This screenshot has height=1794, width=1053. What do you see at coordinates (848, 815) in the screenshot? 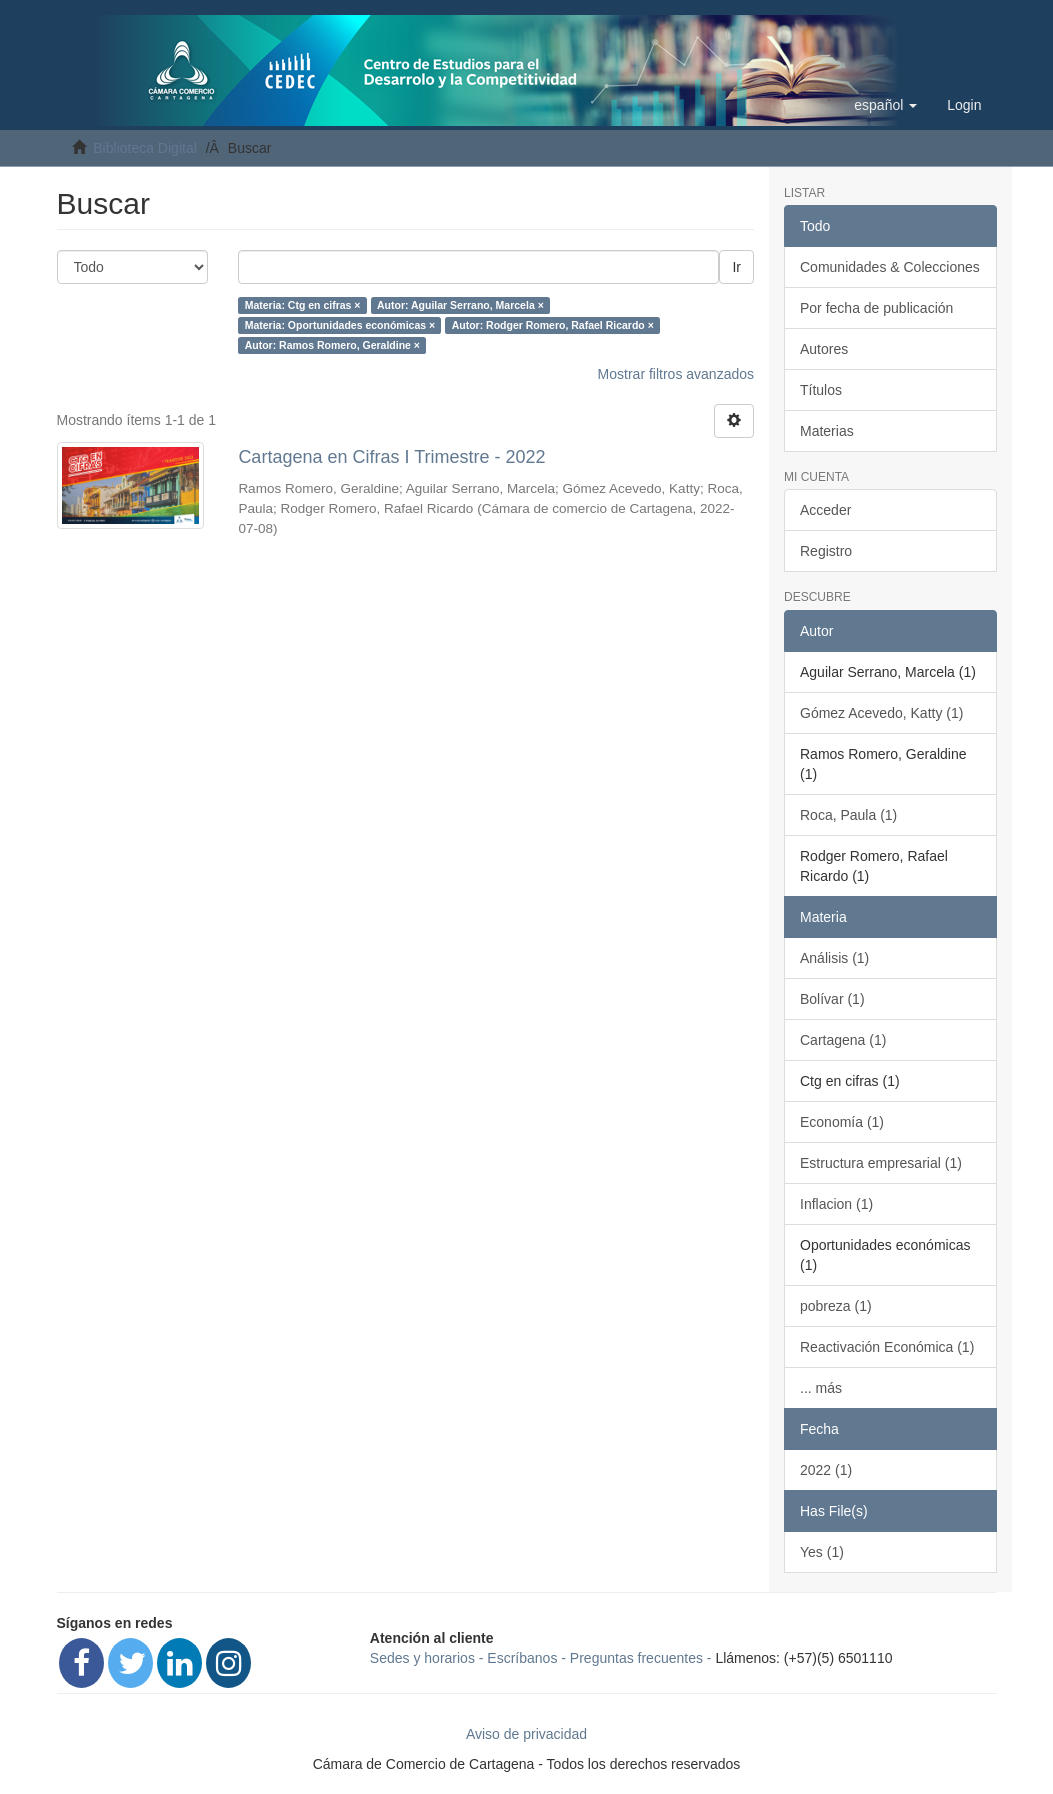
I see `Roca, Paula (1)` at bounding box center [848, 815].